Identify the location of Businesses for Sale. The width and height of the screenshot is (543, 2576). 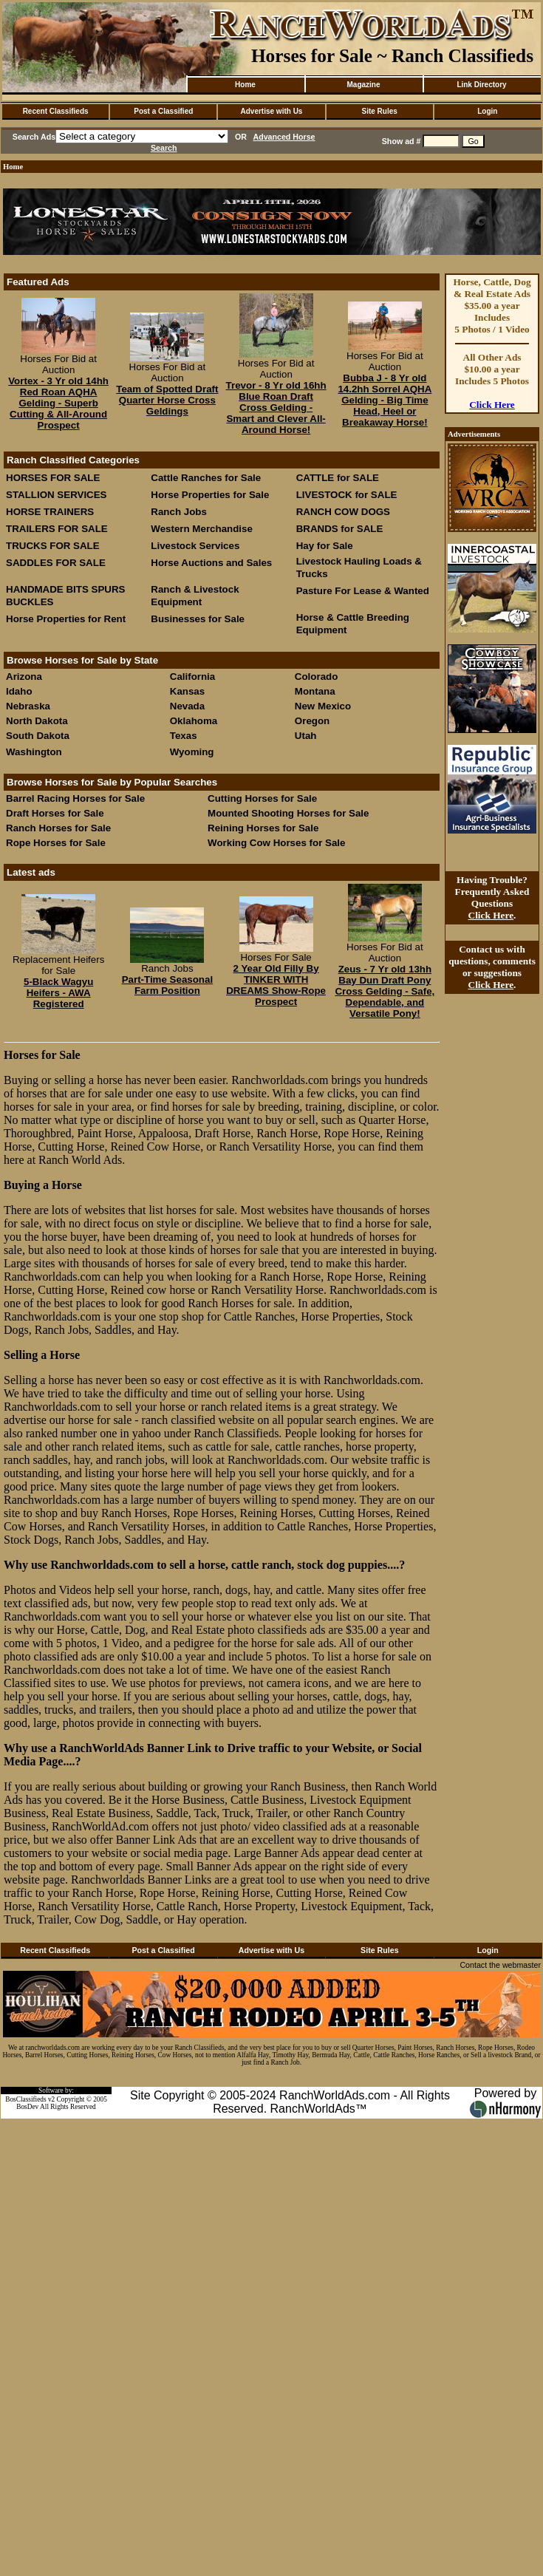
(198, 618).